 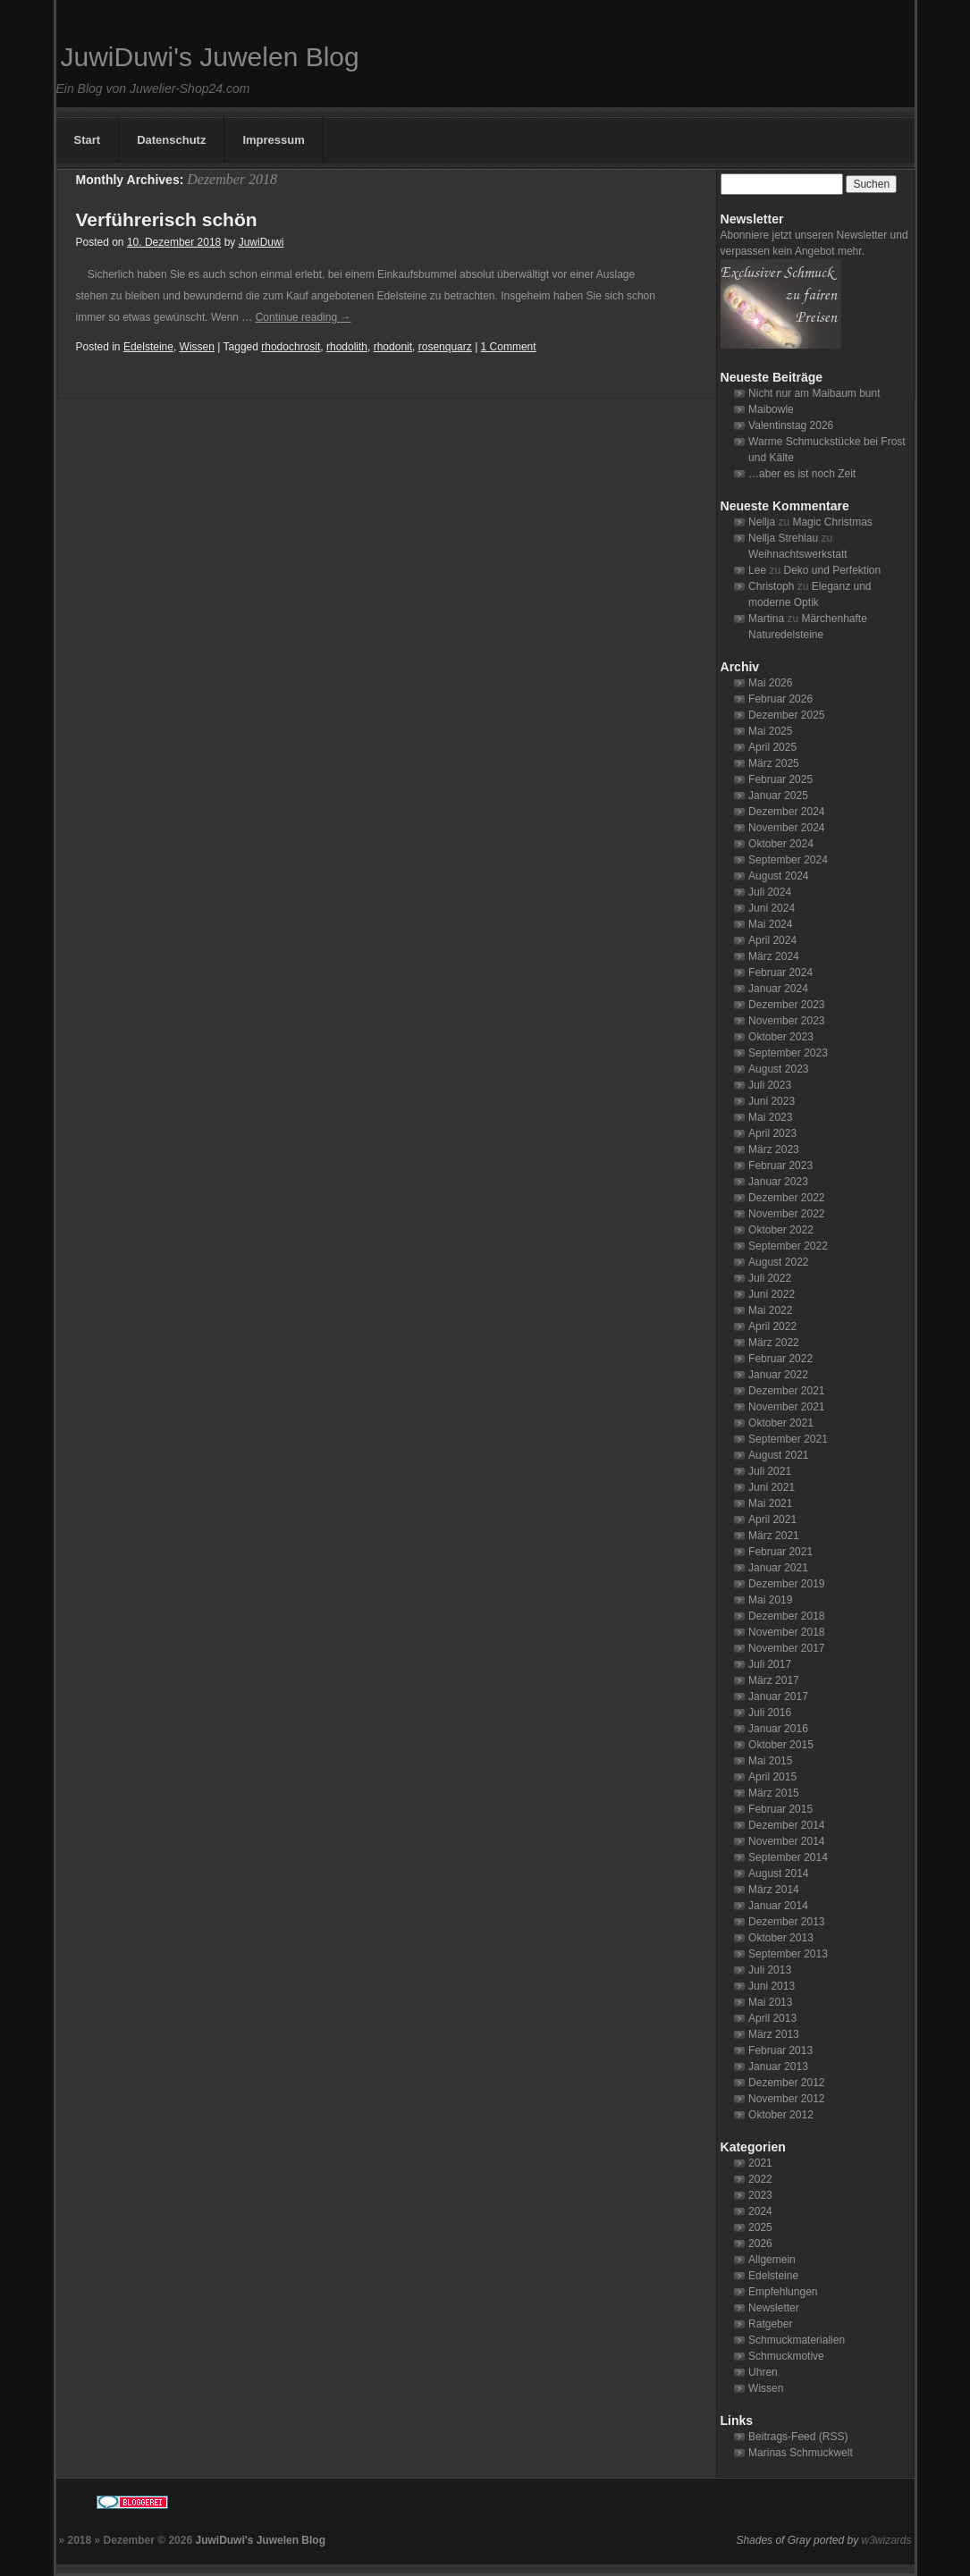 What do you see at coordinates (766, 618) in the screenshot?
I see `Martina` at bounding box center [766, 618].